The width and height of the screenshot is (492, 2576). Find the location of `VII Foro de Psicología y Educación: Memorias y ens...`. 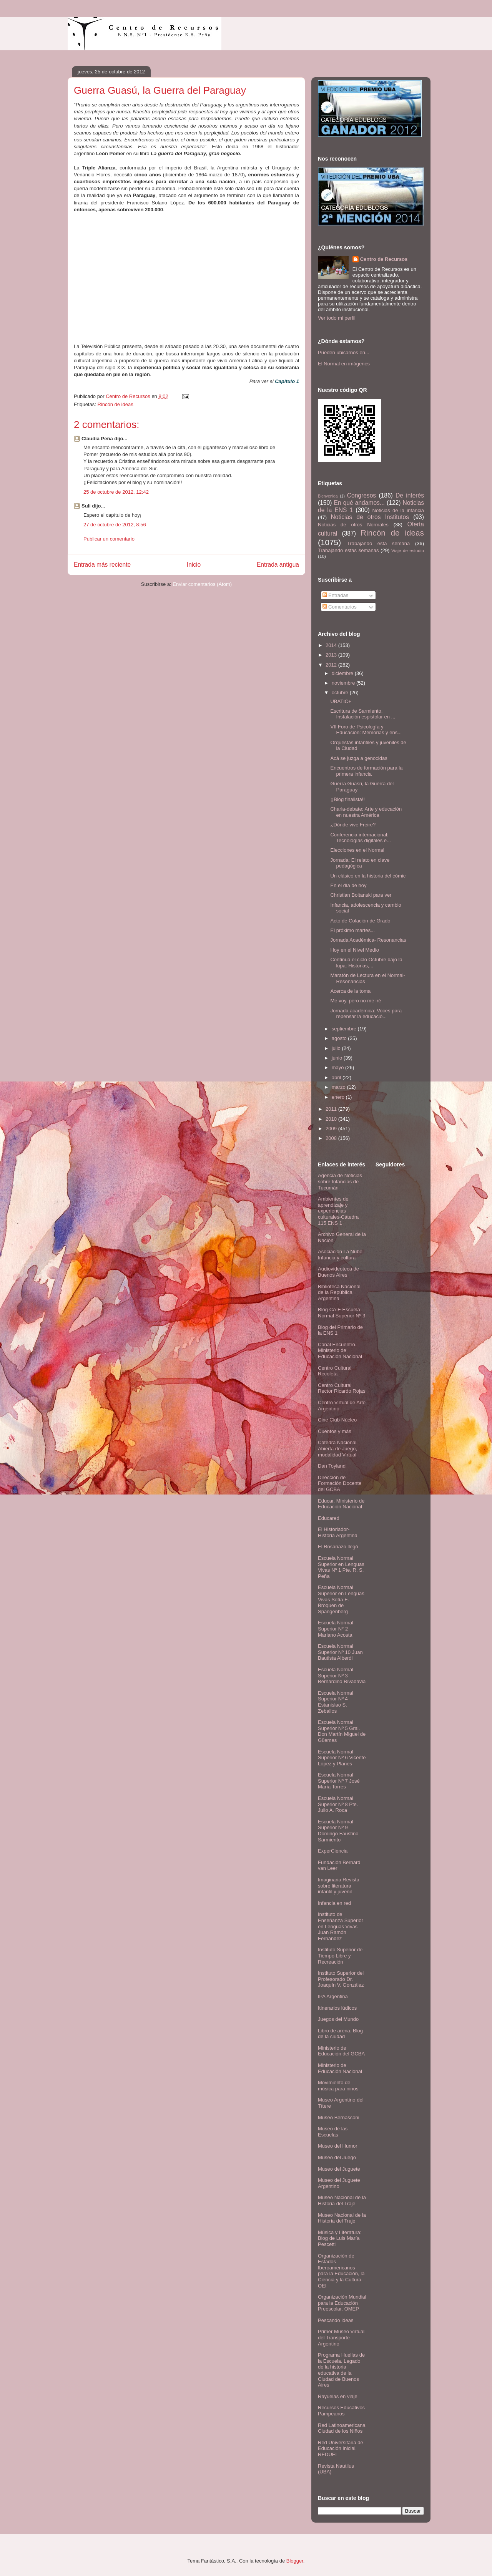

VII Foro de Psicología y Educación: Memorias y ens... is located at coordinates (366, 730).